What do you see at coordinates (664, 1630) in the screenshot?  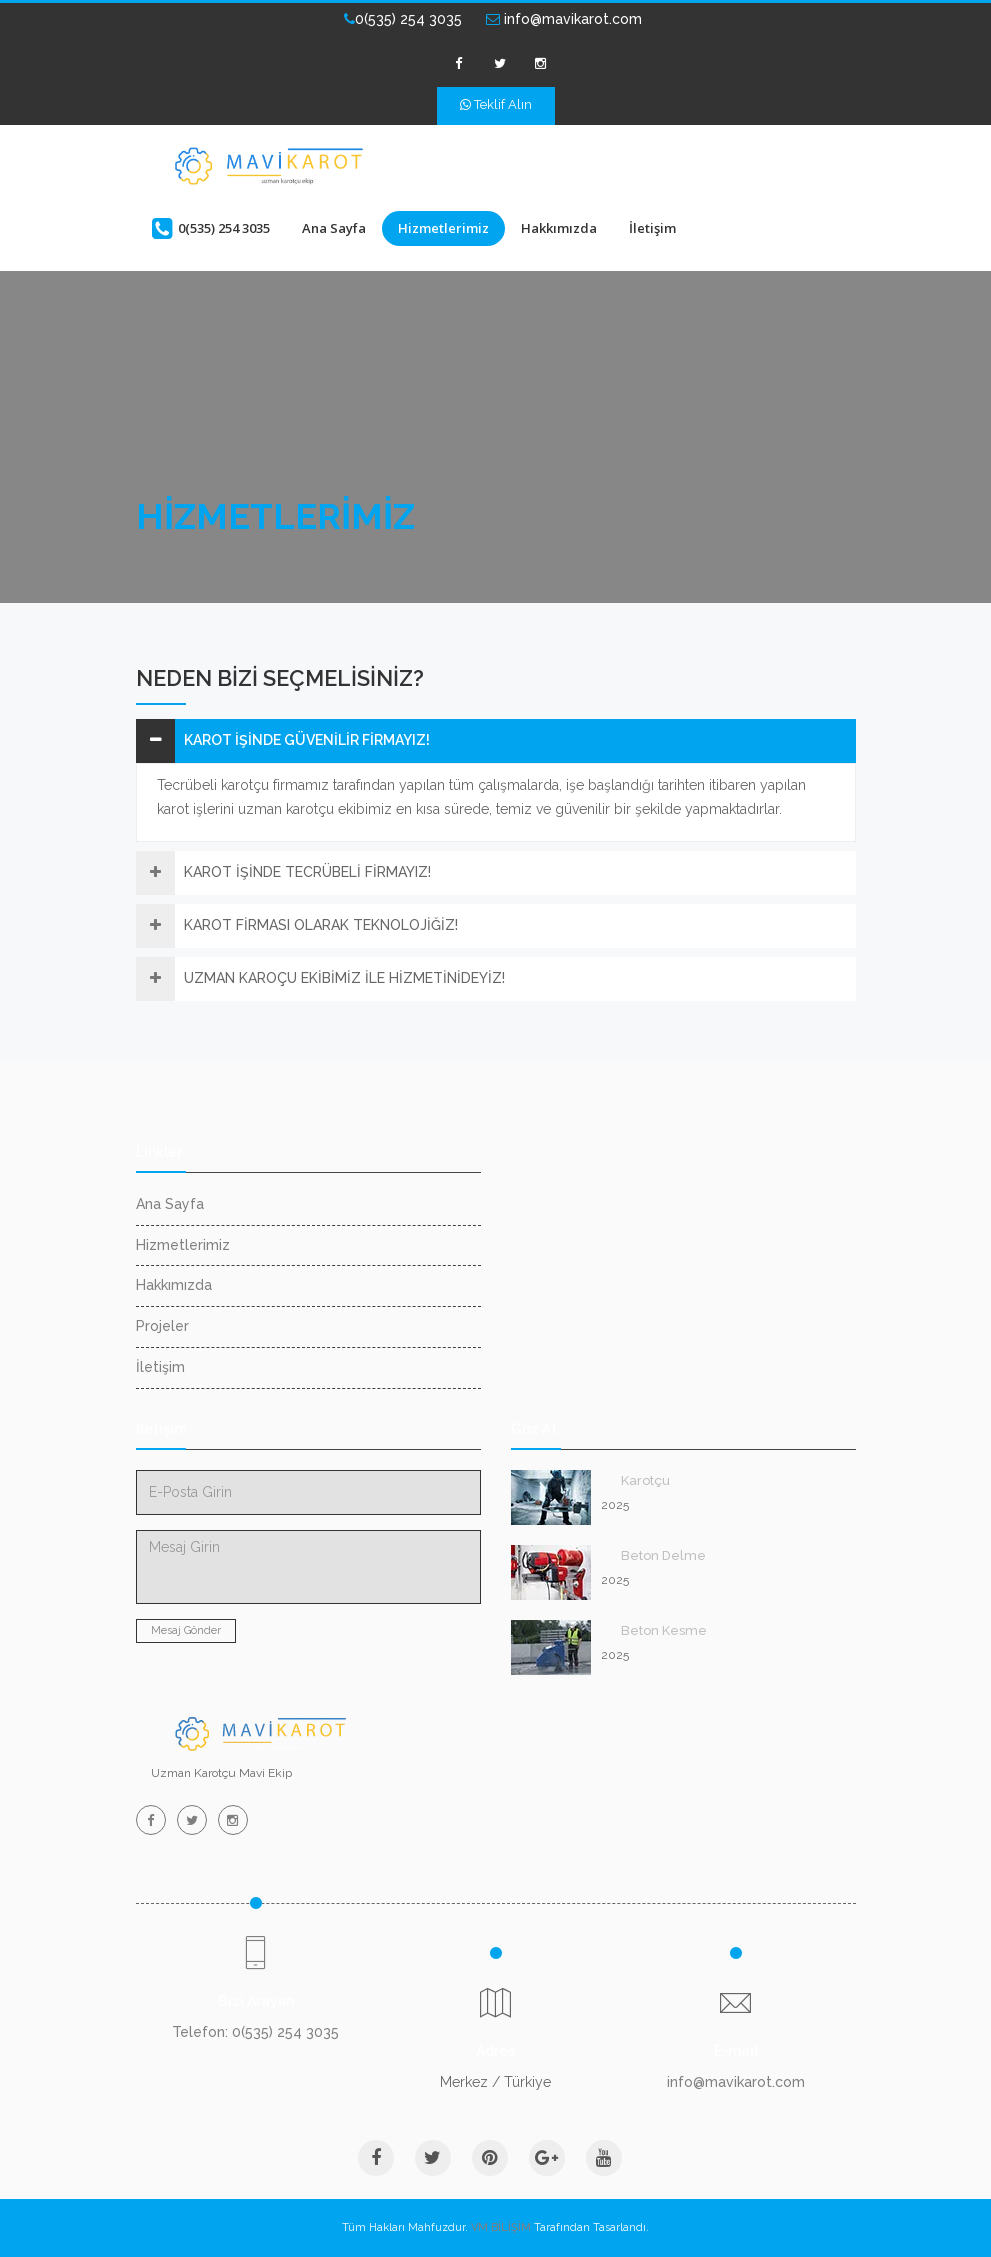 I see `Beton Kesme` at bounding box center [664, 1630].